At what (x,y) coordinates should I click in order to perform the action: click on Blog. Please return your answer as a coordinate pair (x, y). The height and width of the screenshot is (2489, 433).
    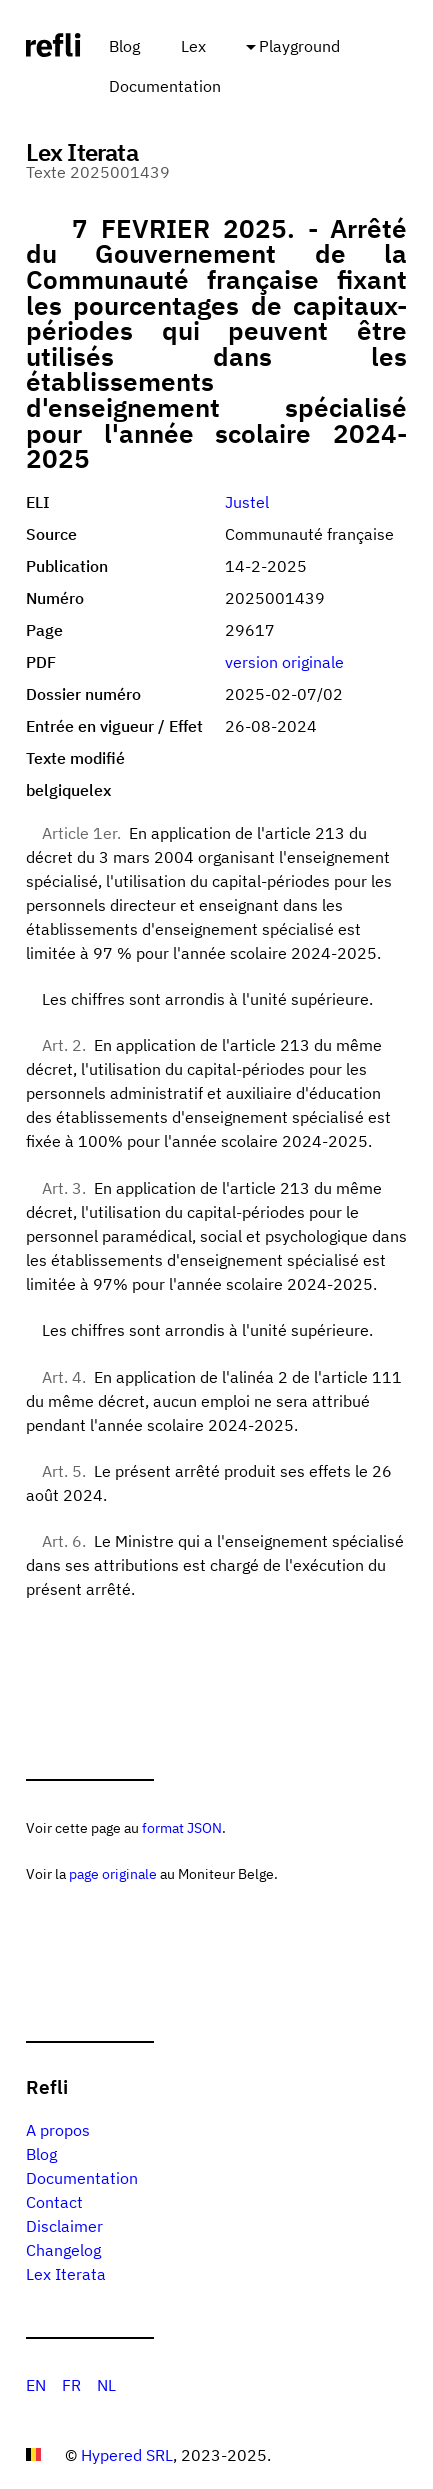
    Looking at the image, I should click on (124, 46).